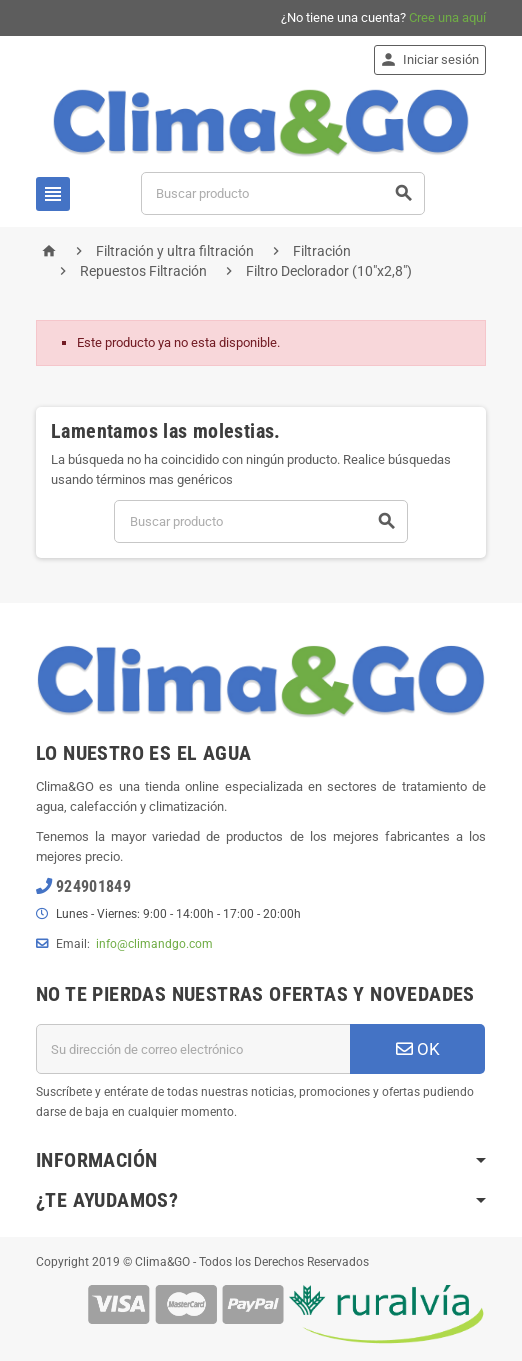  What do you see at coordinates (93, 886) in the screenshot?
I see `924901849` at bounding box center [93, 886].